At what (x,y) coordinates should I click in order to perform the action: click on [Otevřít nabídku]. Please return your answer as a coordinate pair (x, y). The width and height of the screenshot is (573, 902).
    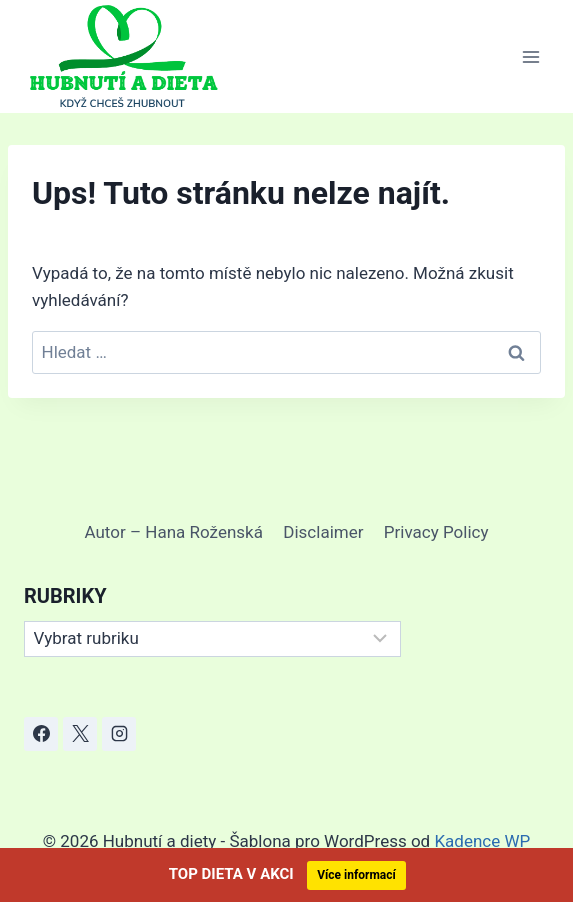
    Looking at the image, I should click on (530, 56).